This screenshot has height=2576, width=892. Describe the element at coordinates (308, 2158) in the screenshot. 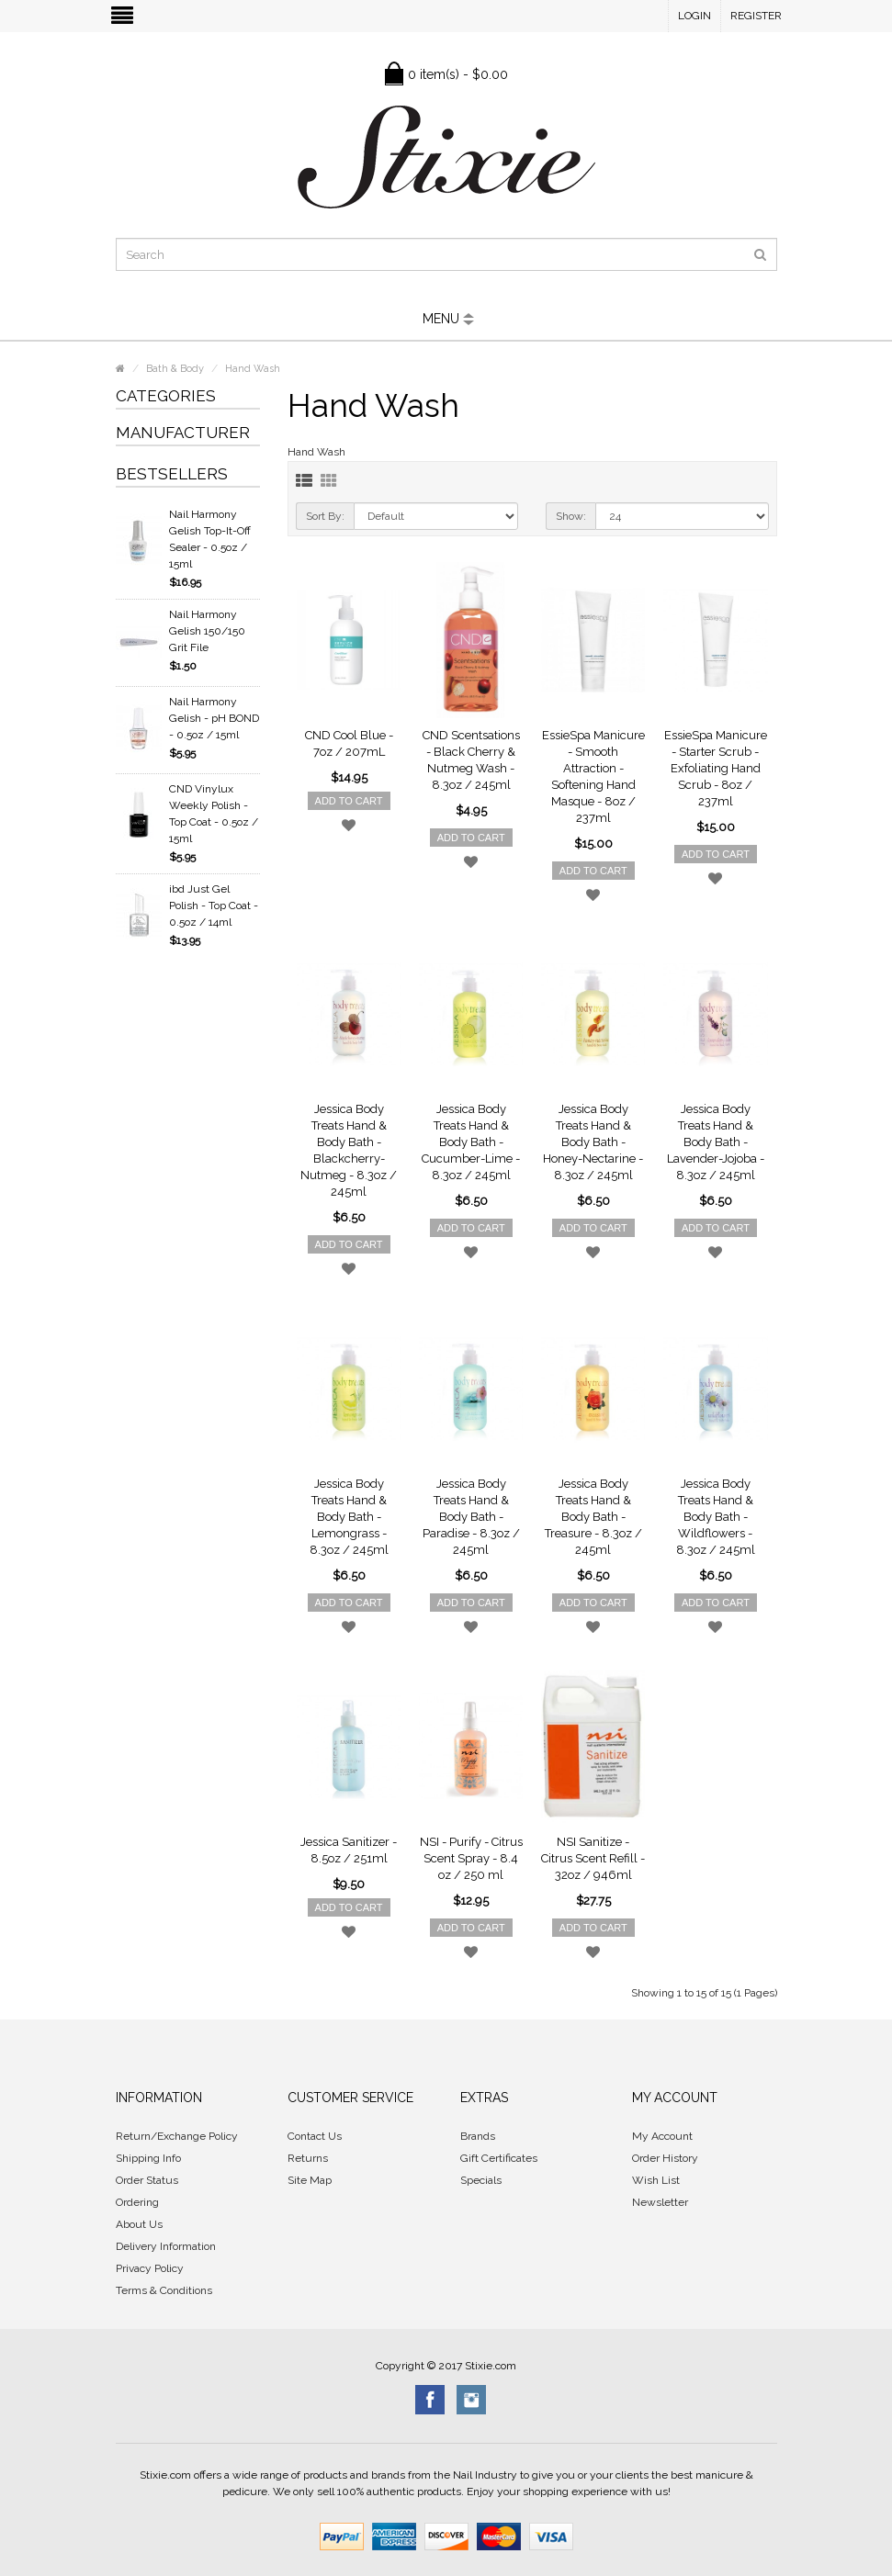

I see `Returns` at that location.